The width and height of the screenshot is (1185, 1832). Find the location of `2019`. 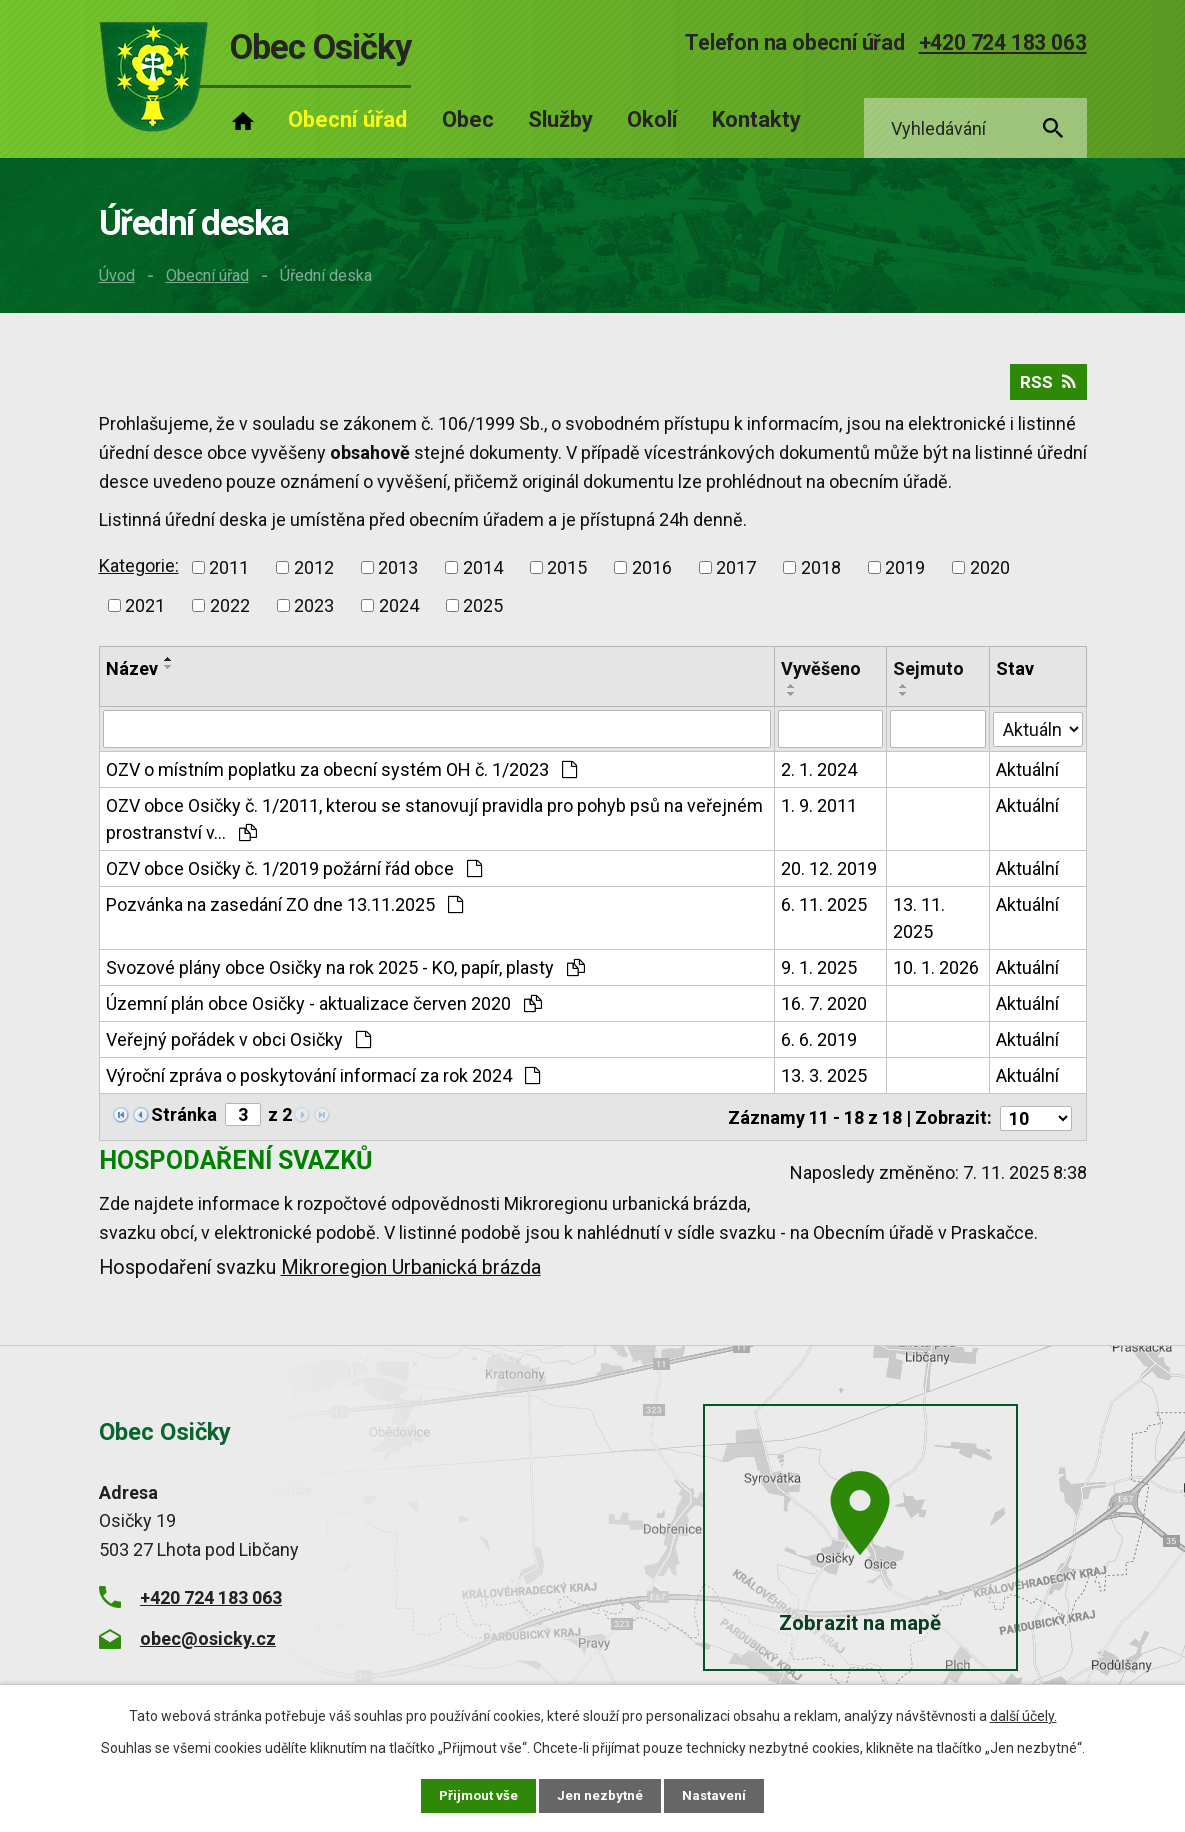

2019 is located at coordinates (905, 572).